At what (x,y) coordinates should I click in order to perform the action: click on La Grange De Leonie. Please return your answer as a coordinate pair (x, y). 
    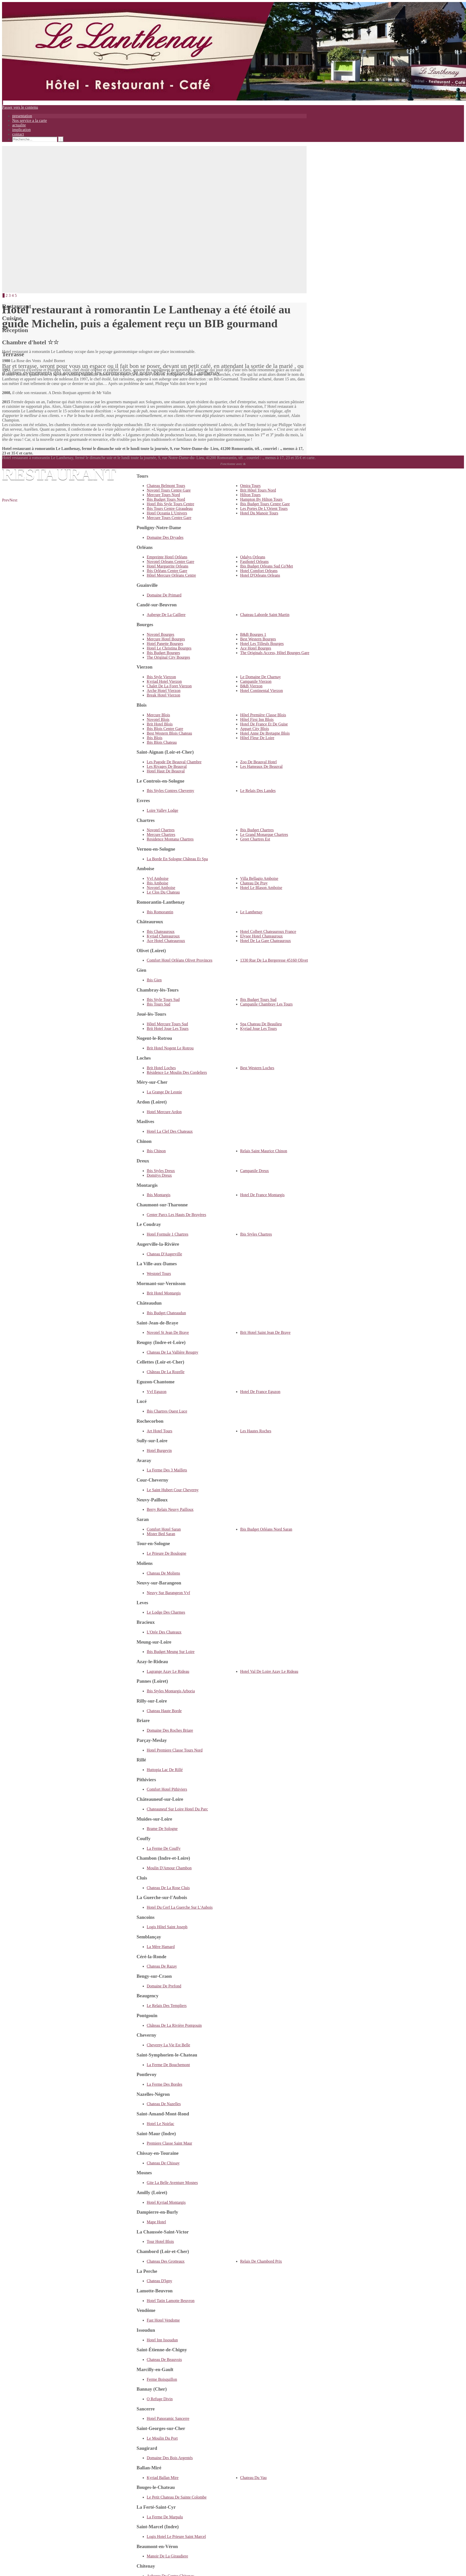
    Looking at the image, I should click on (164, 1092).